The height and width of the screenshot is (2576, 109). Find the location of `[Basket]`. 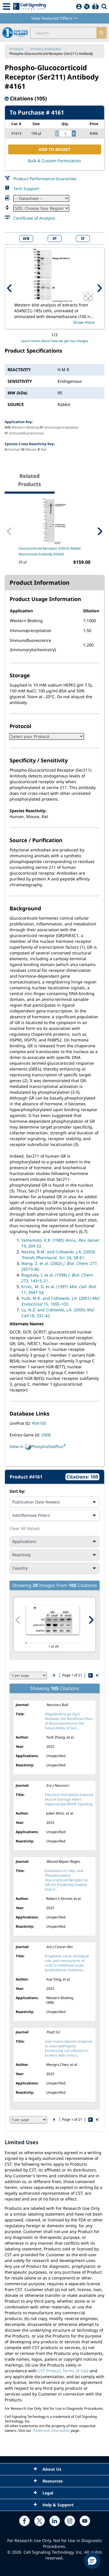

[Basket] is located at coordinates (95, 6).